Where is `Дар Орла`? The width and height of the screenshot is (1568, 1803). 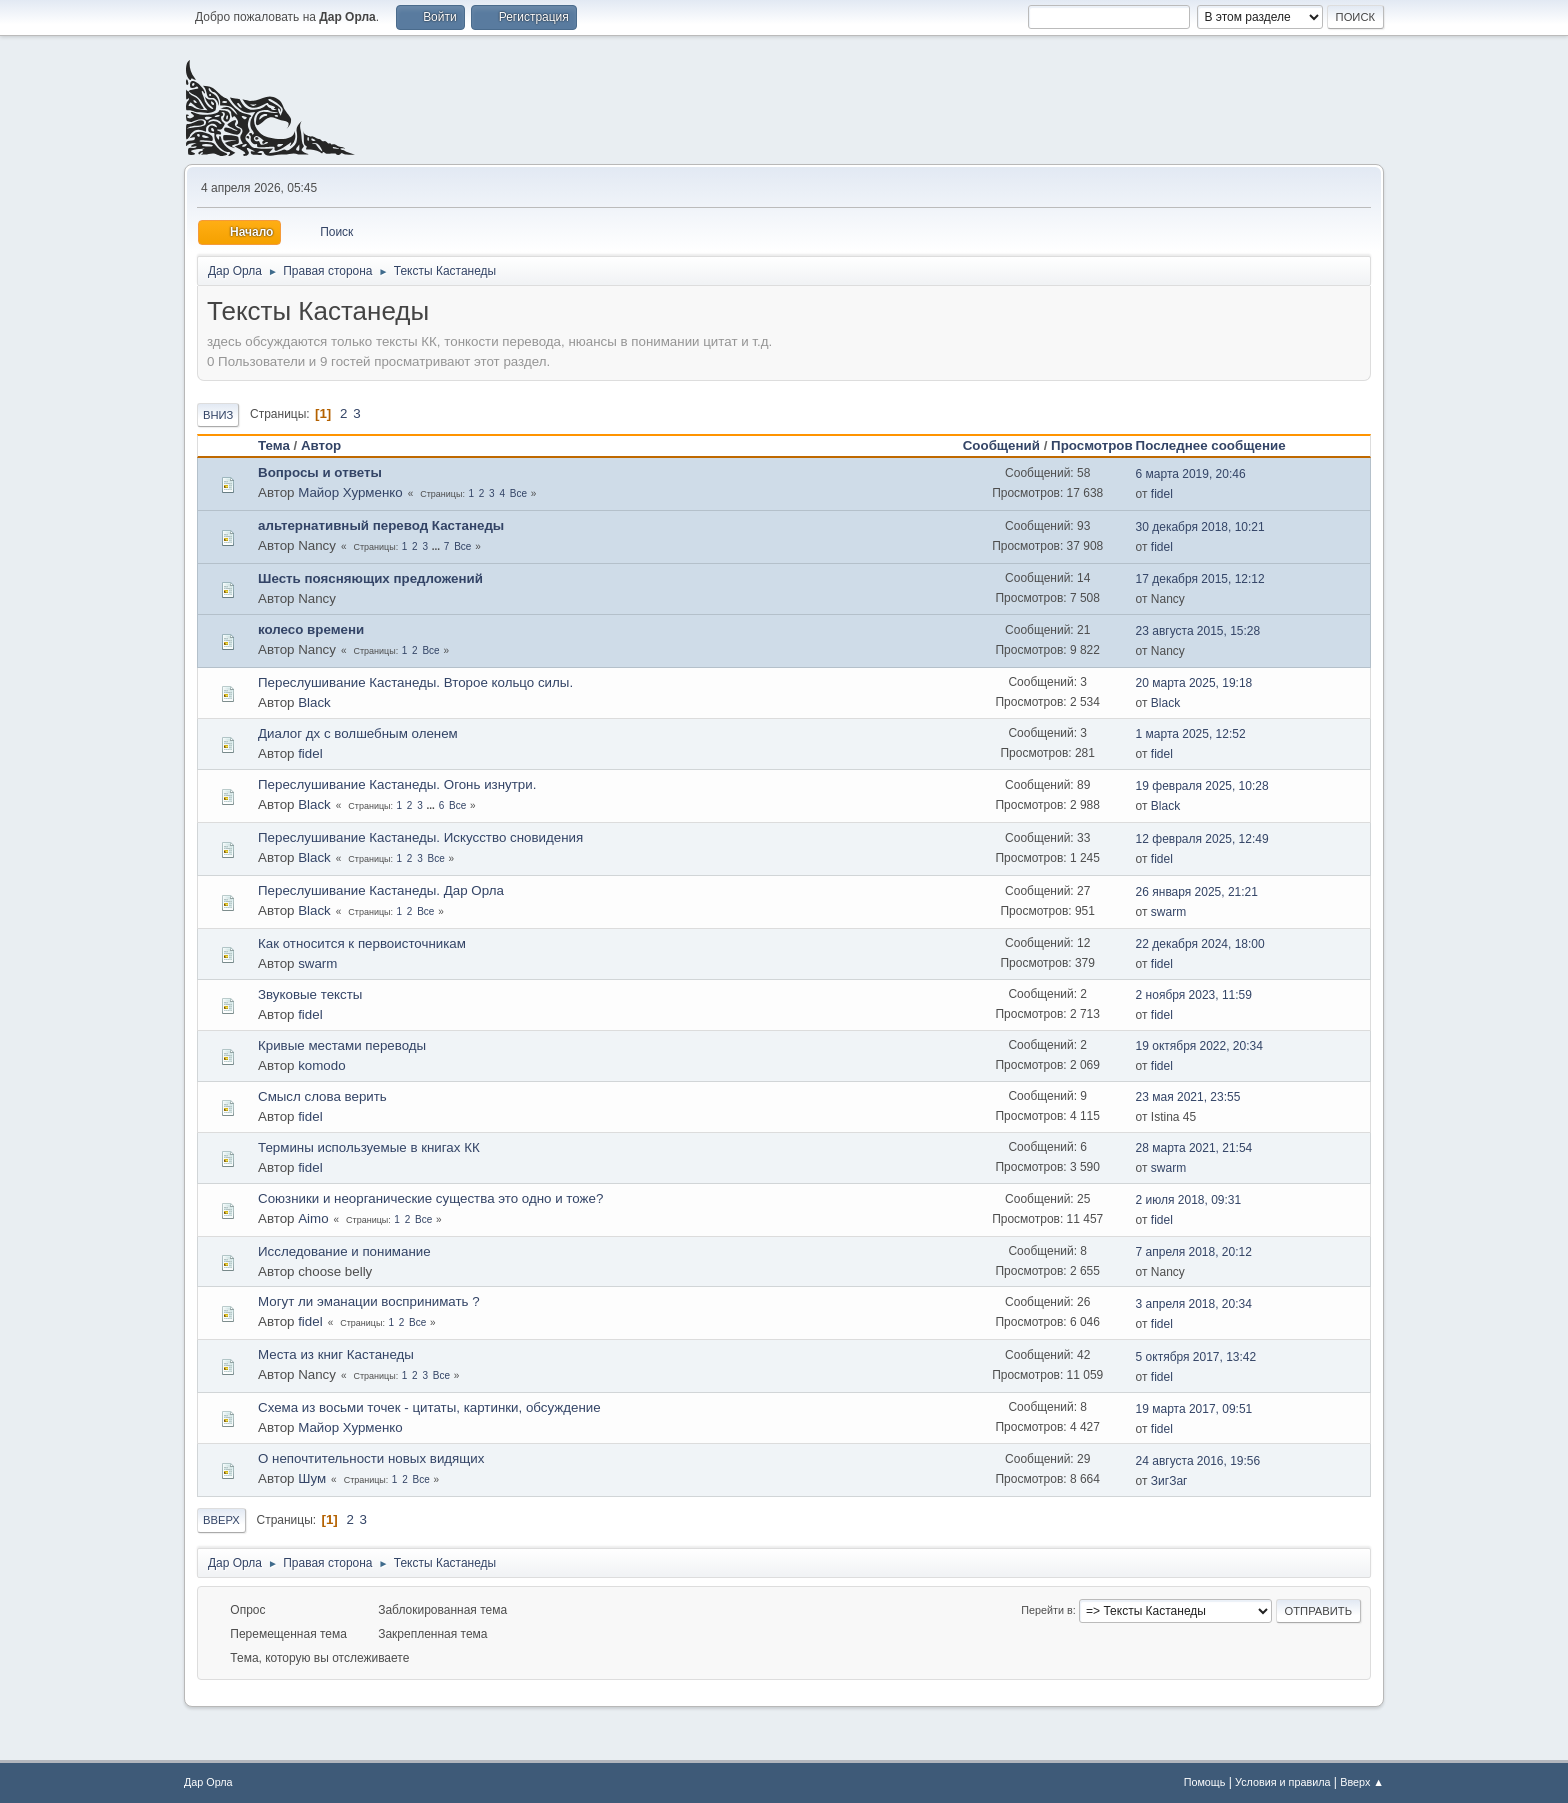 Дар Орла is located at coordinates (208, 1782).